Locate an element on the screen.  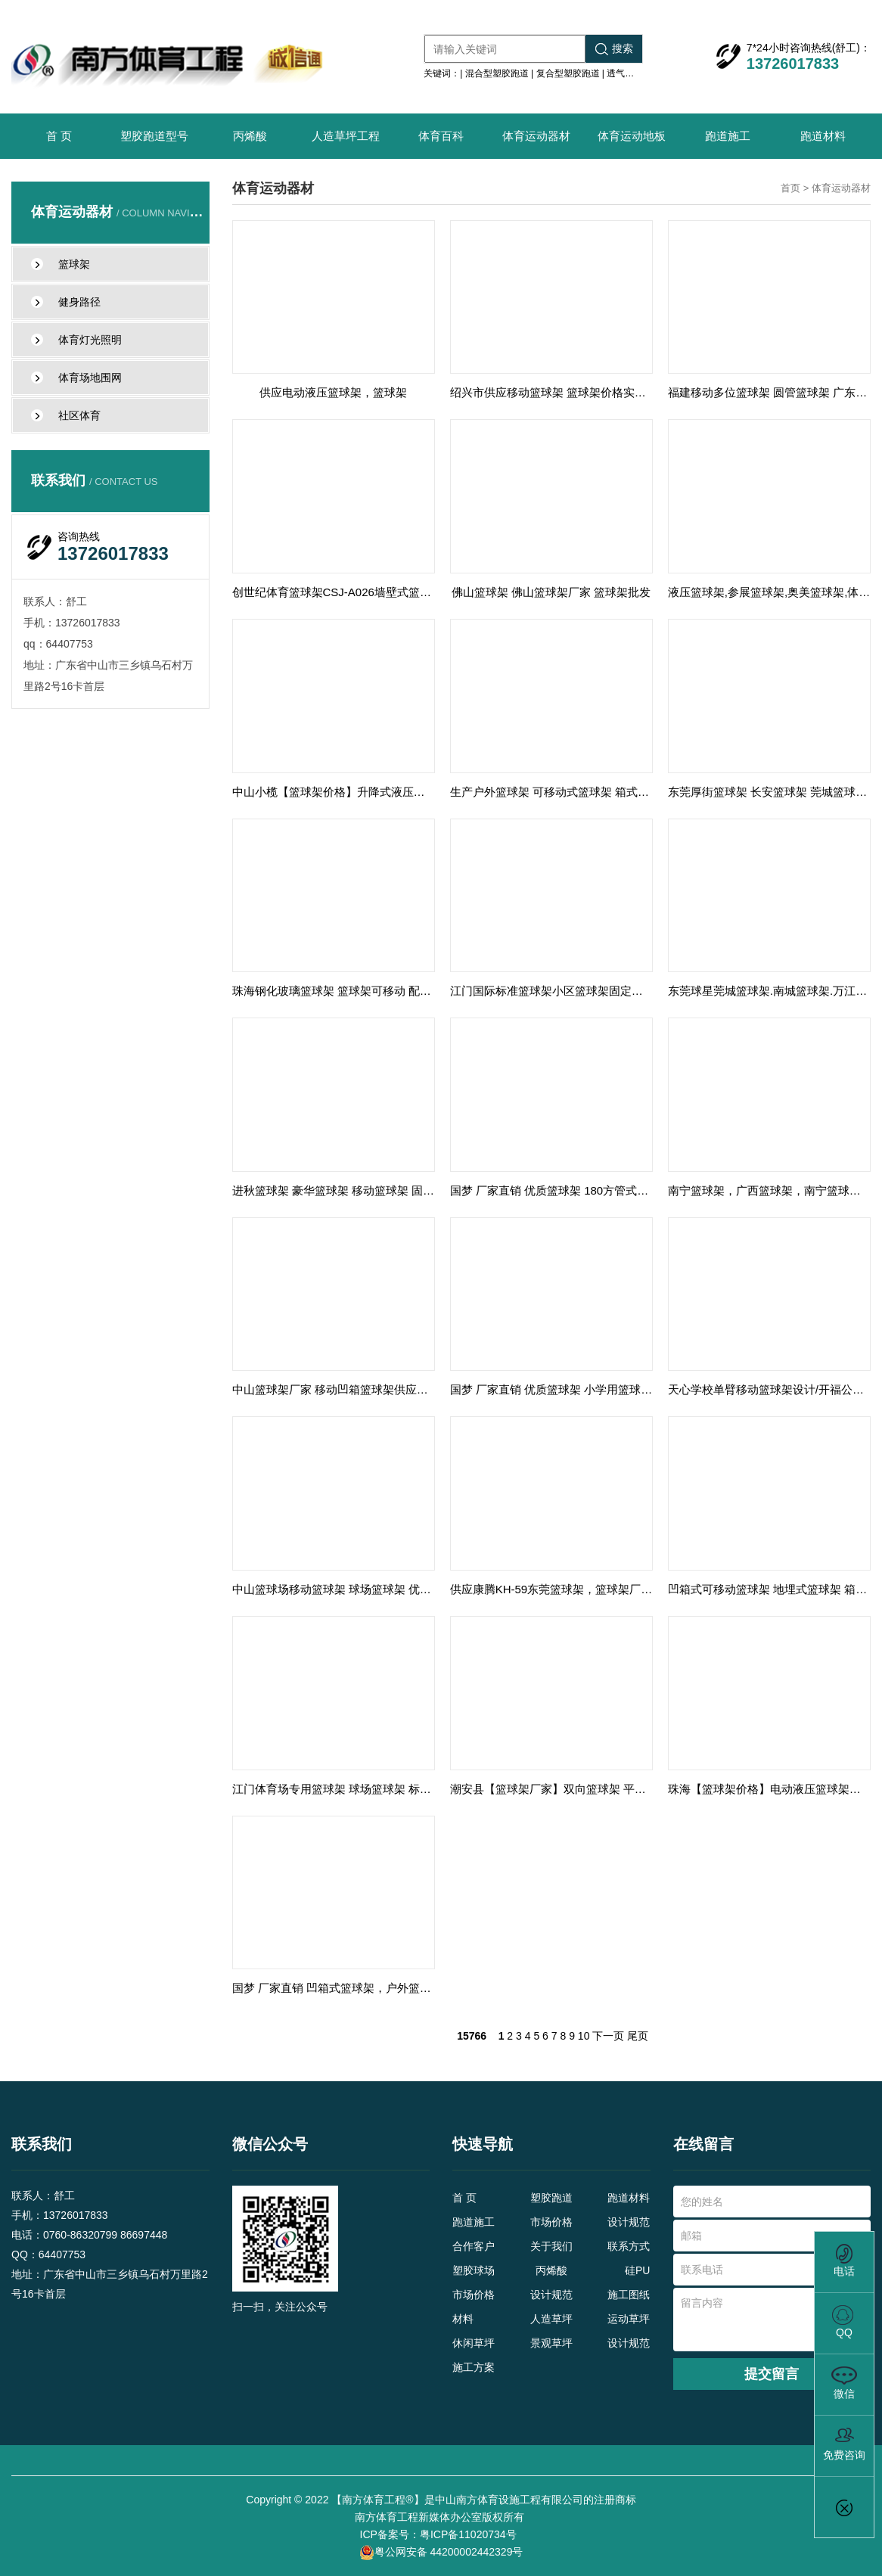
下一页 is located at coordinates (608, 2036).